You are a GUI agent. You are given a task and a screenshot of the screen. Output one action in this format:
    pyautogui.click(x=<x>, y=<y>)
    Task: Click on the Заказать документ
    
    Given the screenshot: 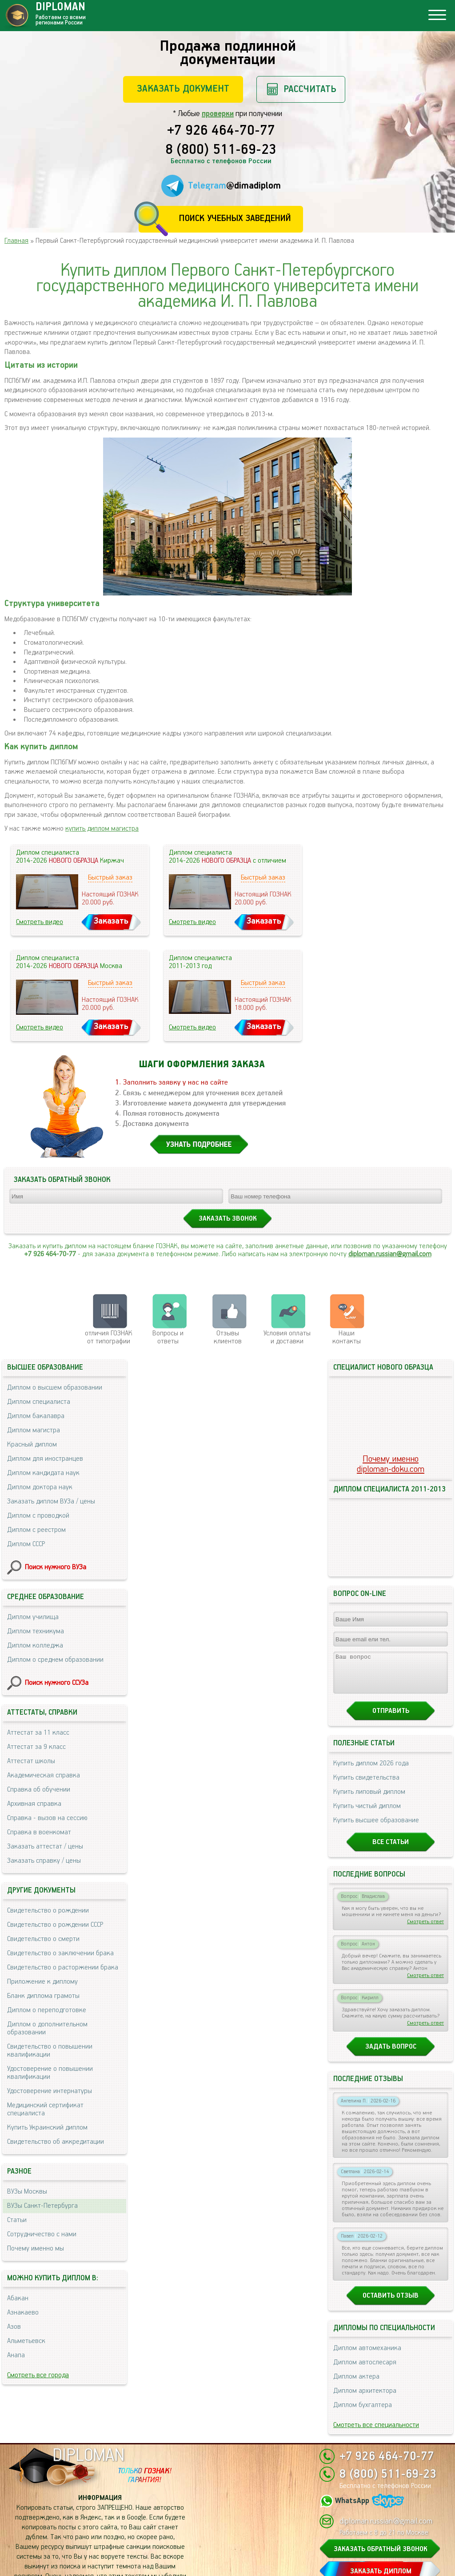 What is the action you would take?
    pyautogui.click(x=183, y=88)
    